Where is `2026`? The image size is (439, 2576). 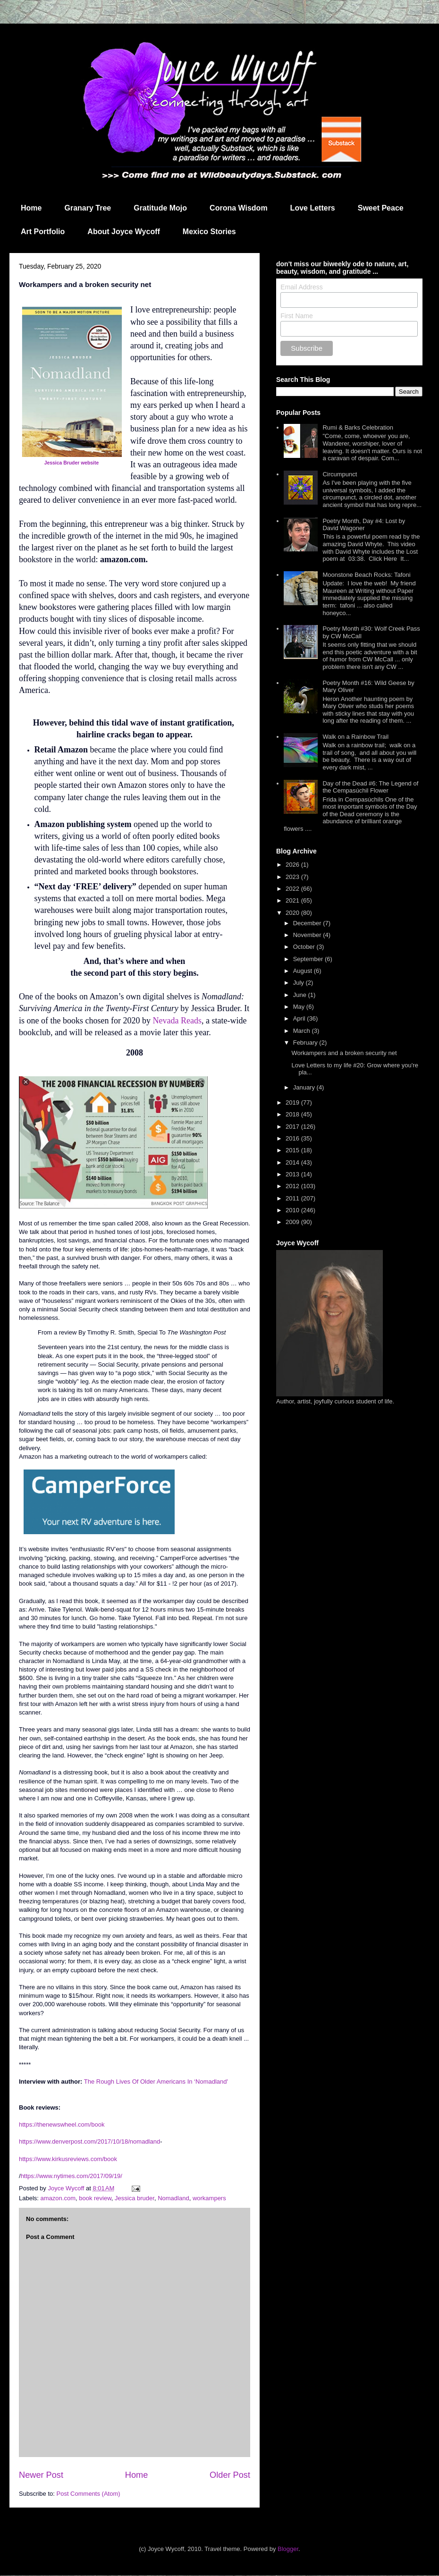 2026 is located at coordinates (293, 864).